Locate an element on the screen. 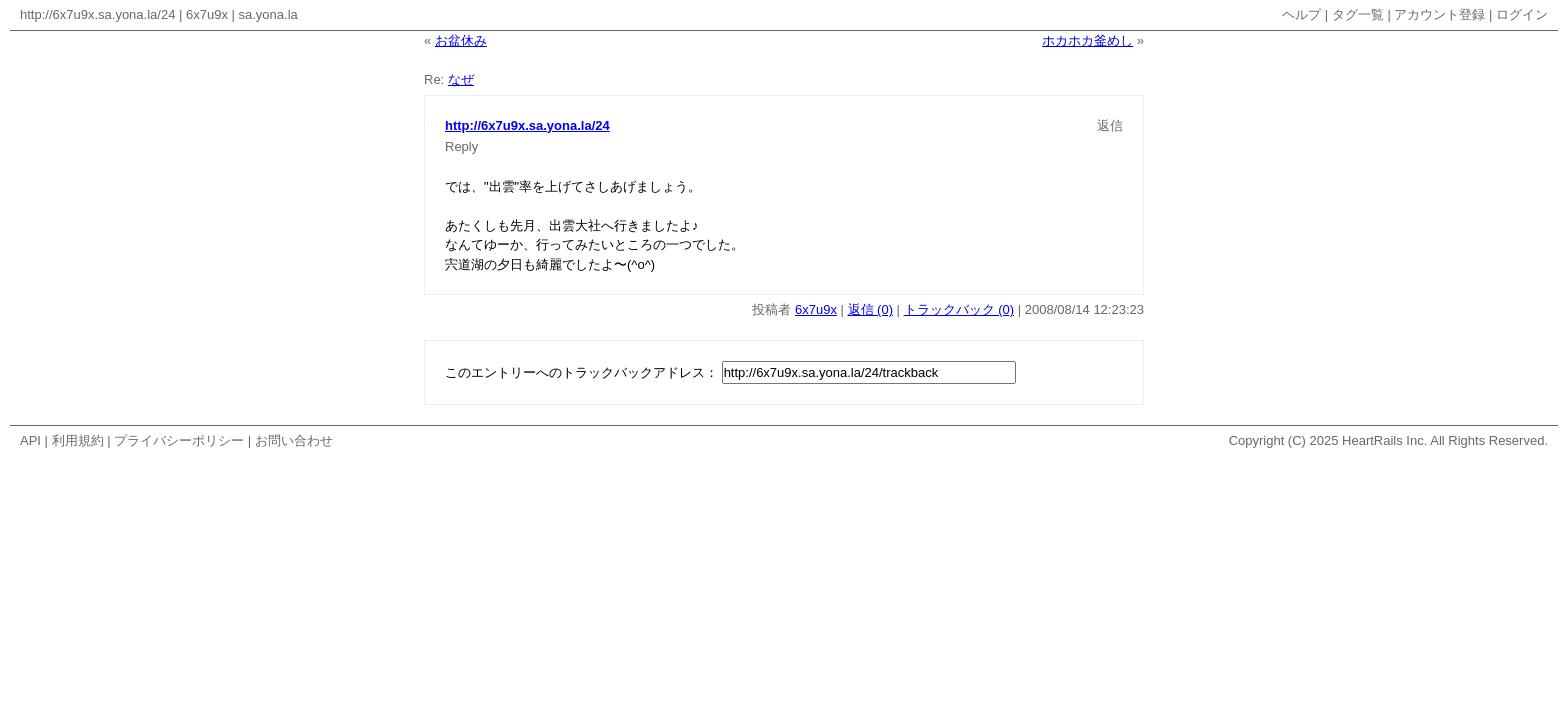 This screenshot has height=720, width=1568. Reply is located at coordinates (461, 146).